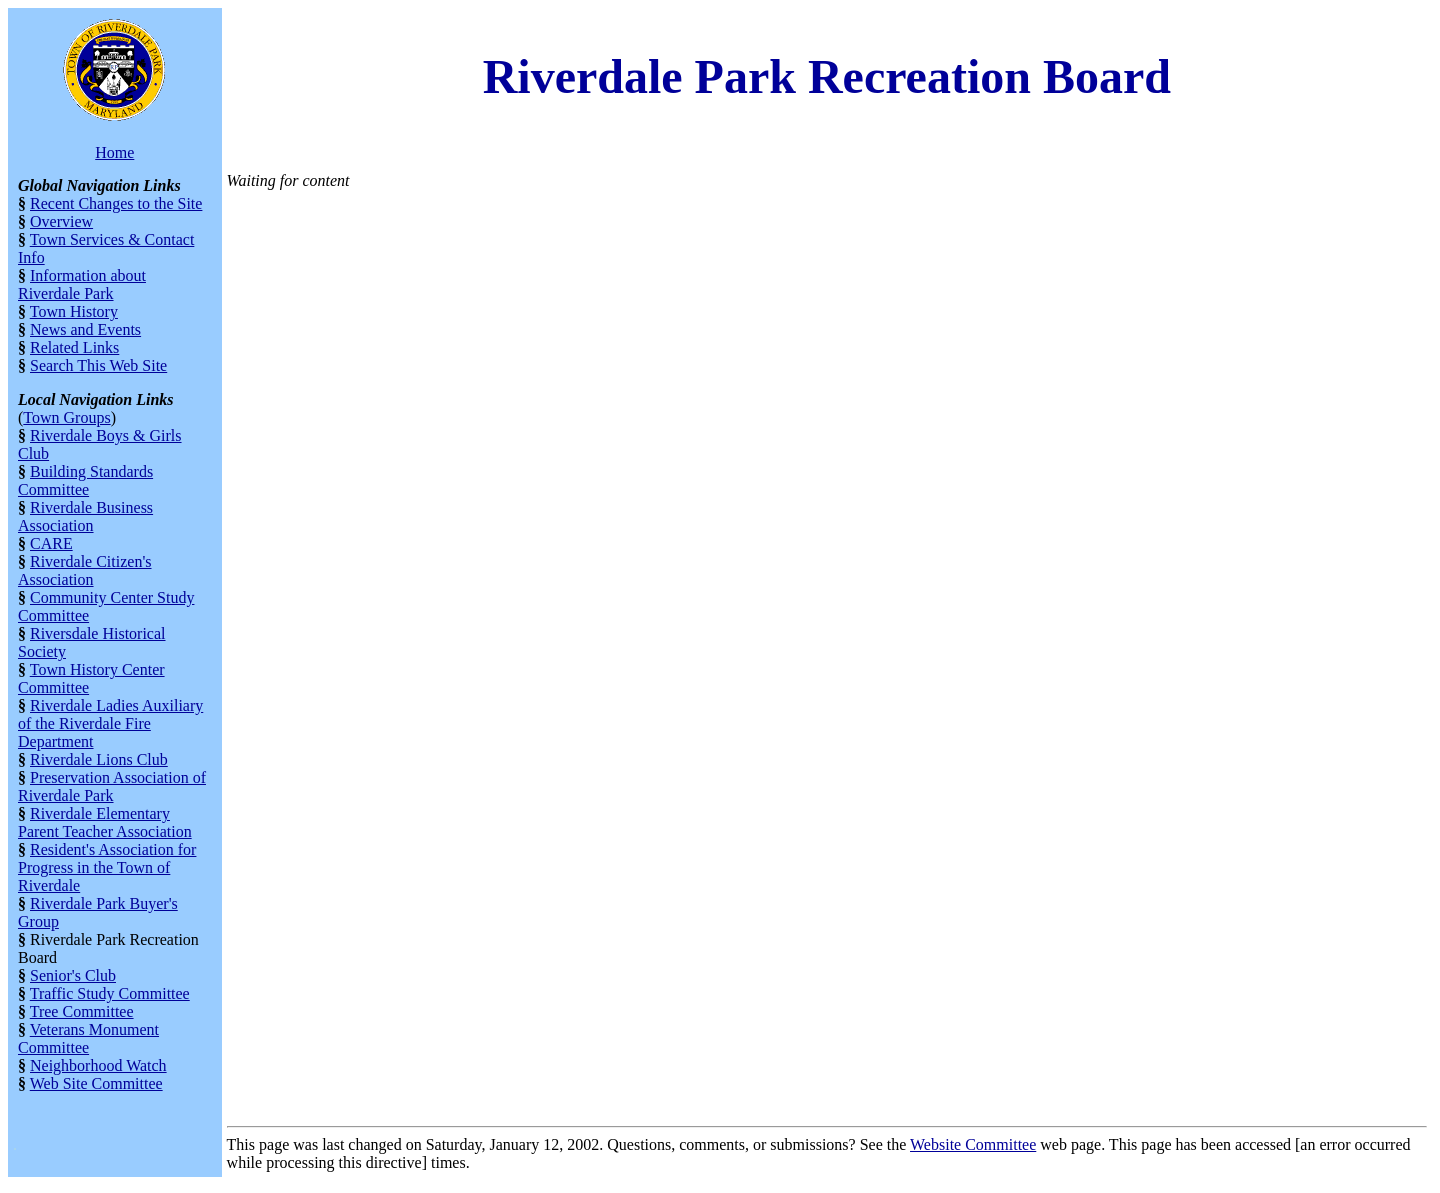  I want to click on Web Site Committee, so click(96, 1083).